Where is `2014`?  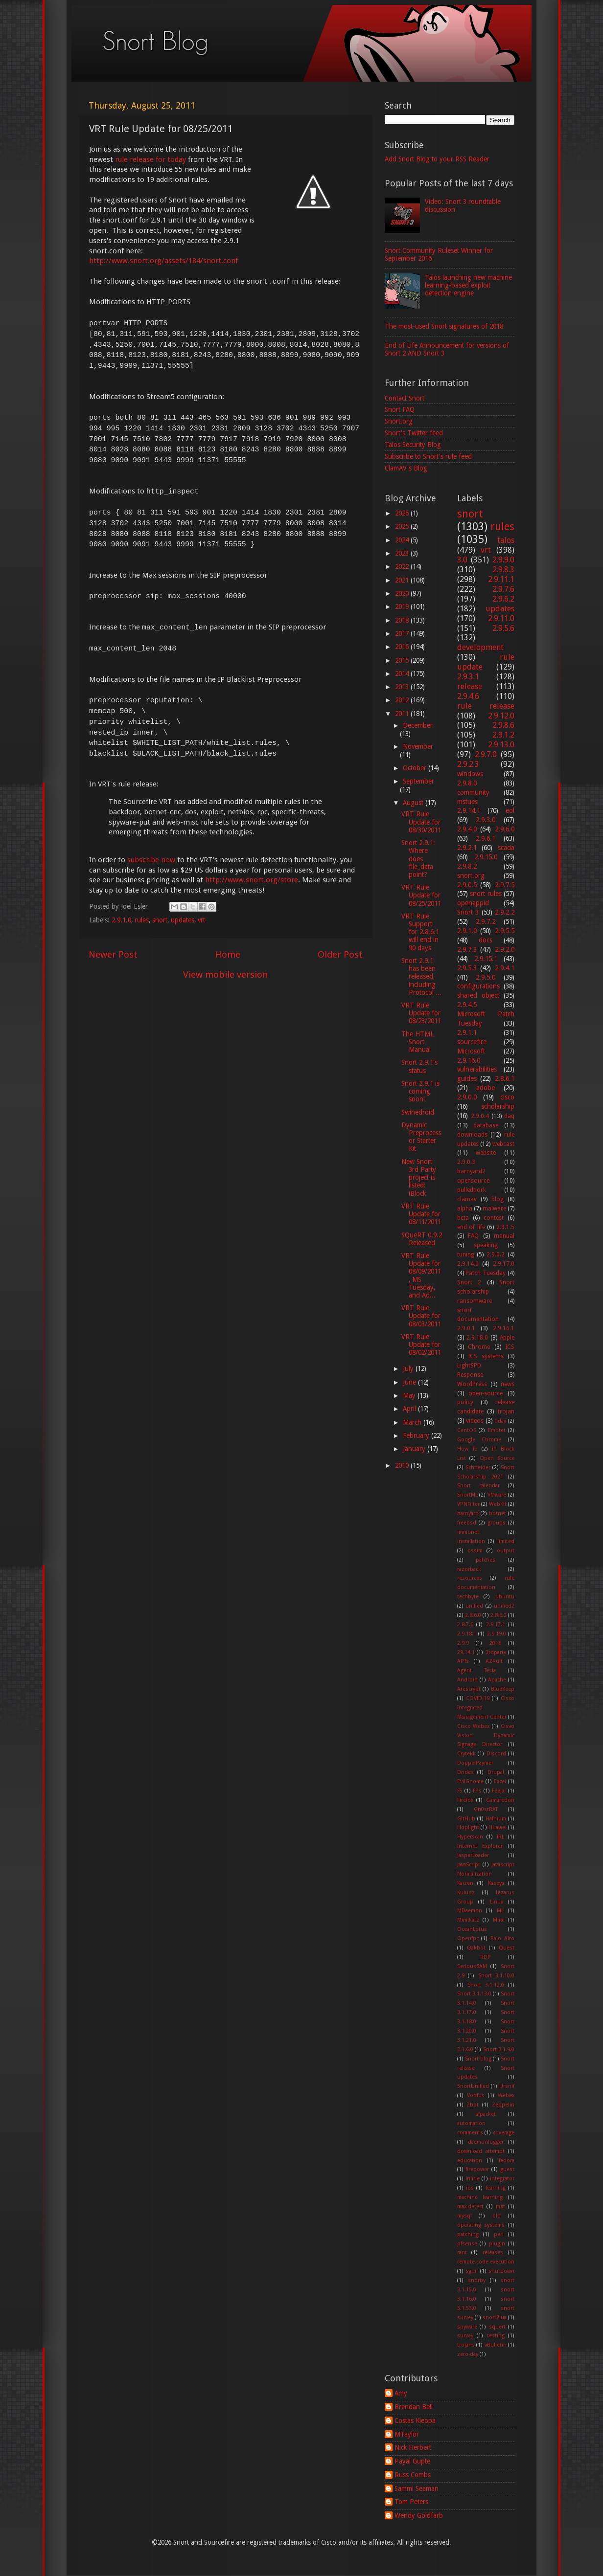 2014 is located at coordinates (403, 673).